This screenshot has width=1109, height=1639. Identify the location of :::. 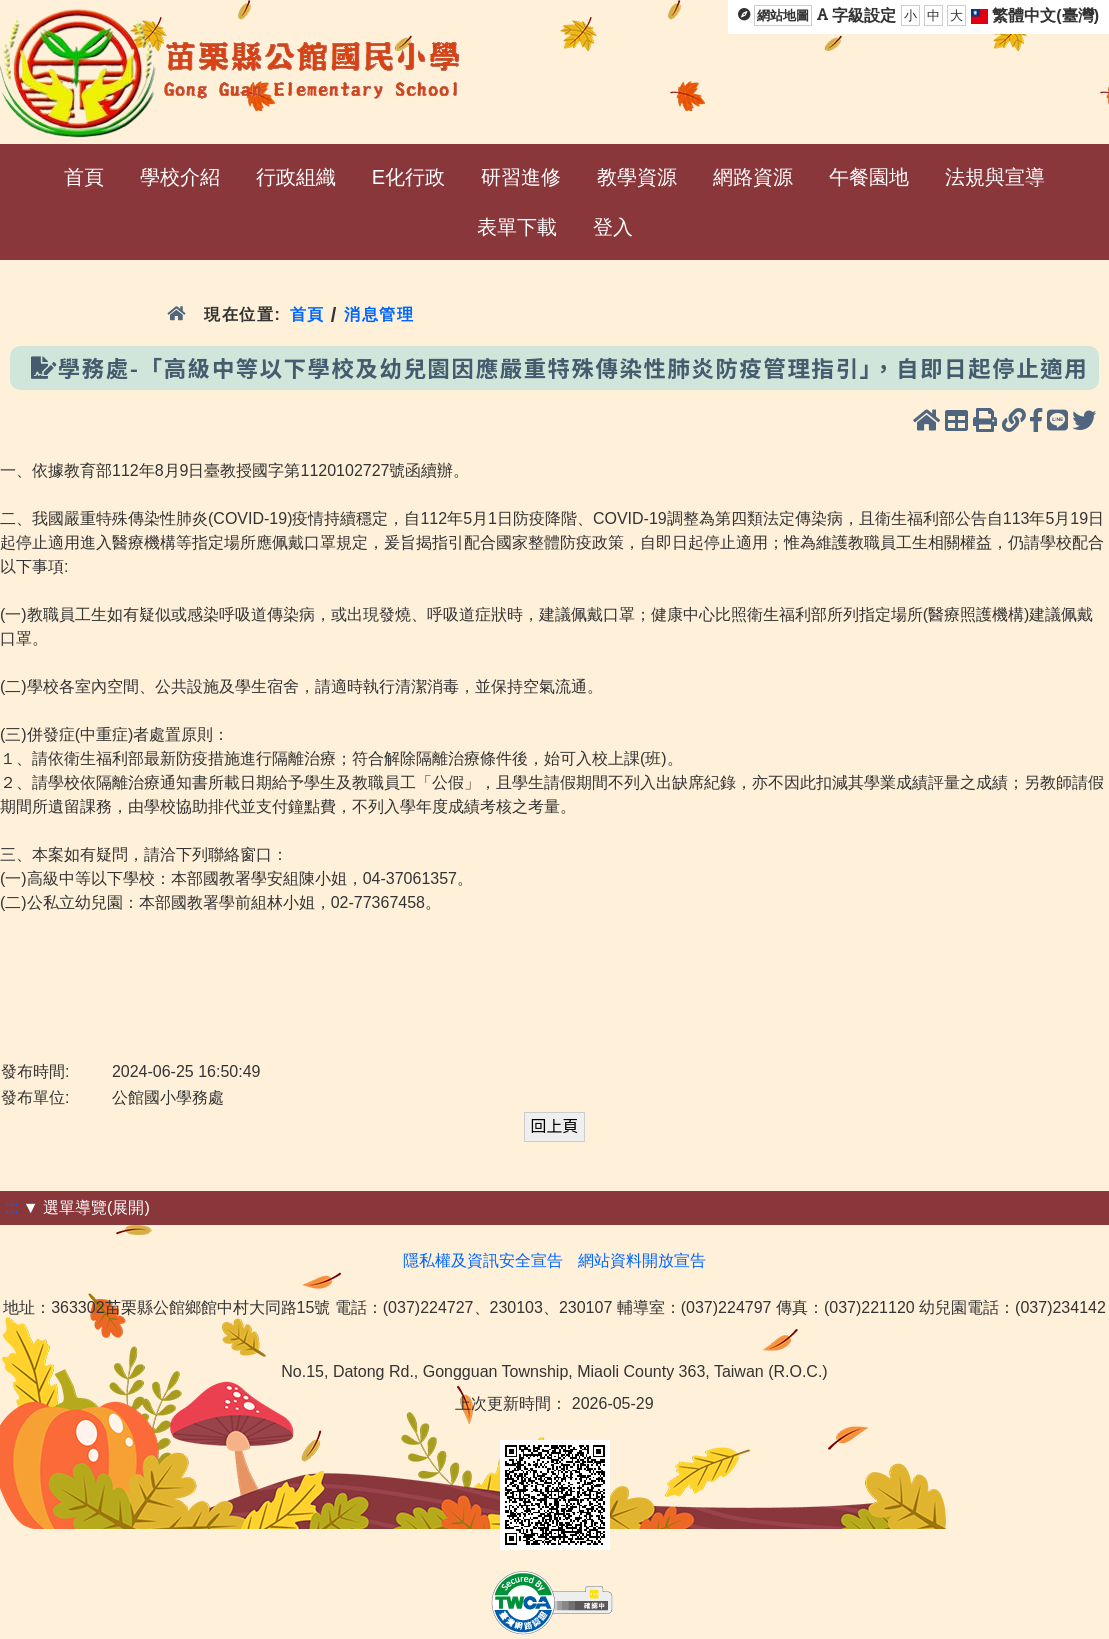
(11, 1207).